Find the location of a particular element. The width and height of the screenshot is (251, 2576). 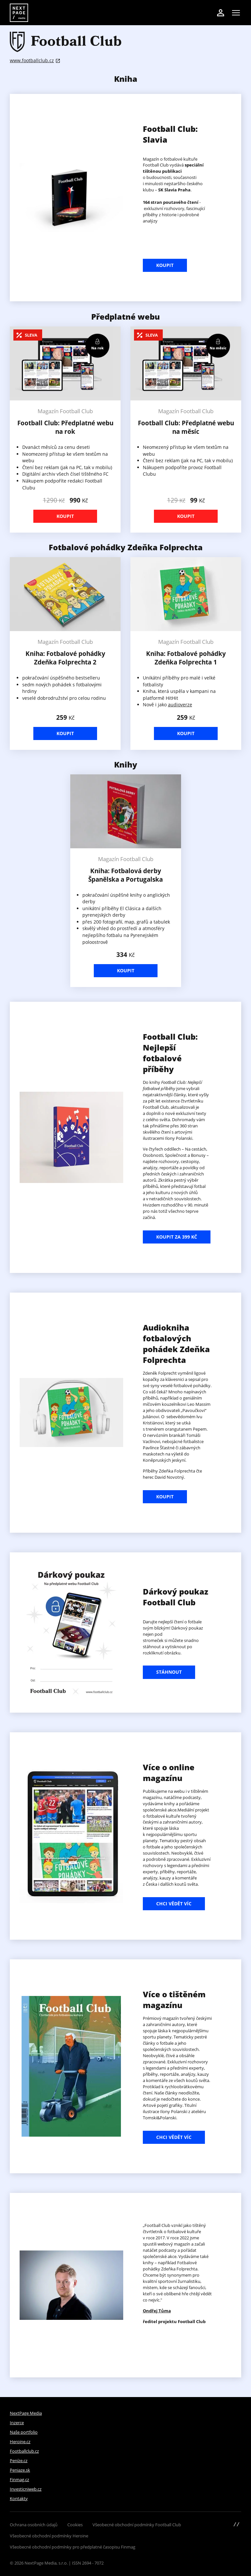

audioverze is located at coordinates (180, 704).